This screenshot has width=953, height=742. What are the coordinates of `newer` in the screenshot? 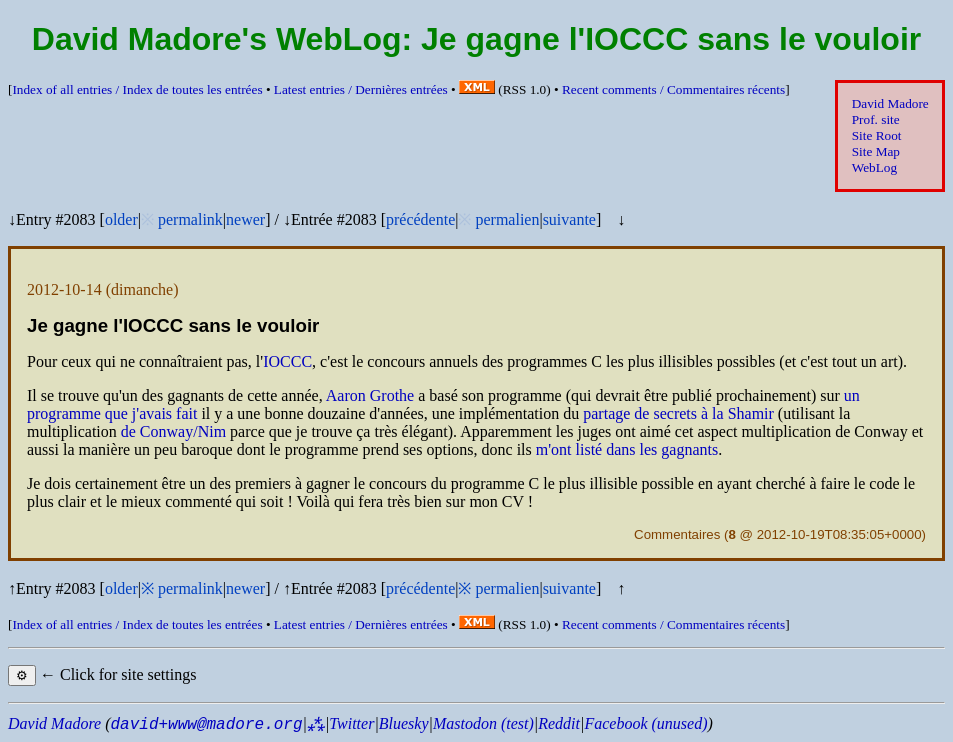 It's located at (245, 219).